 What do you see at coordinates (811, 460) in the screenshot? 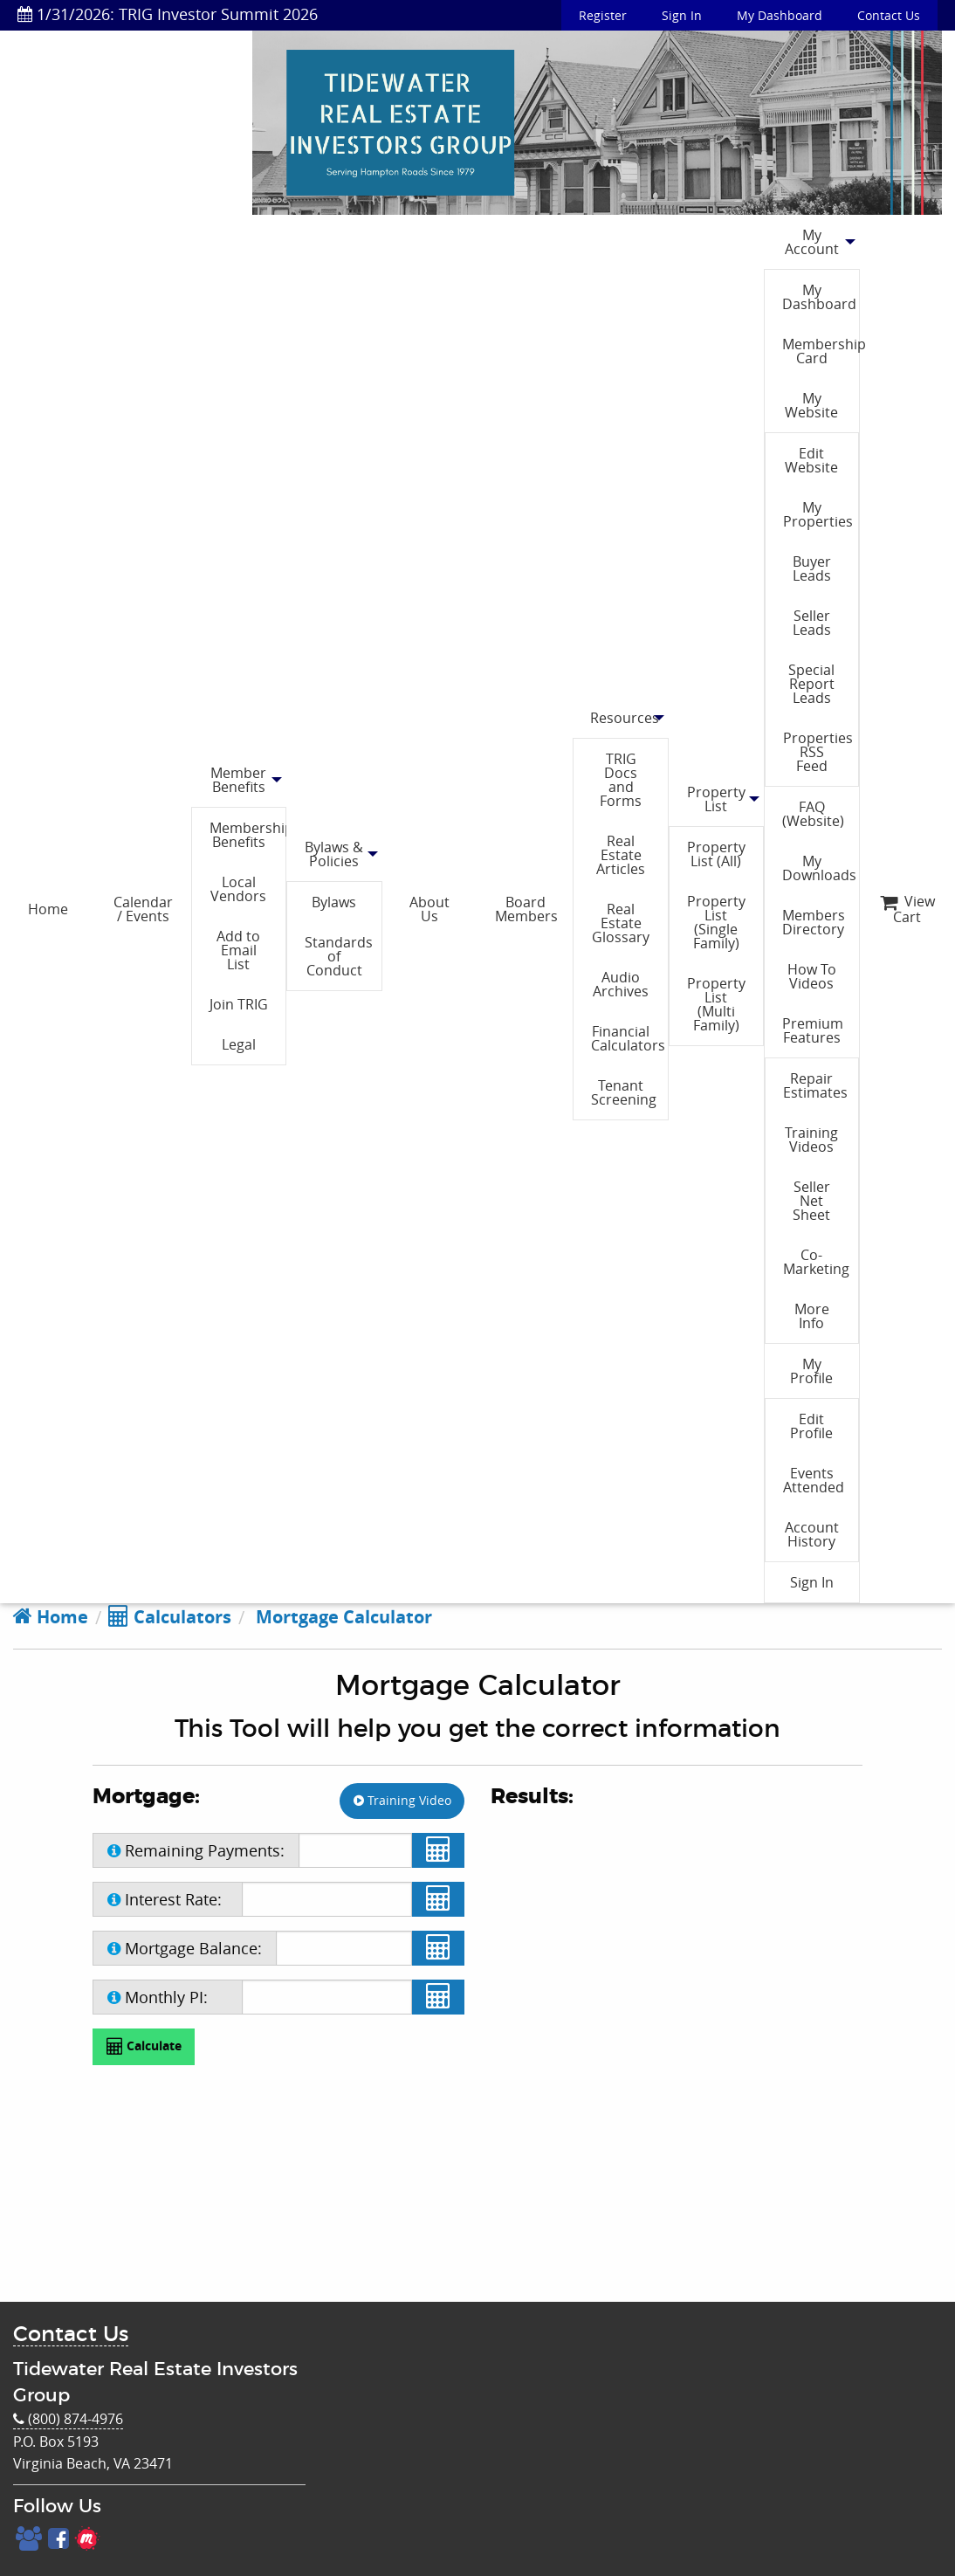
I see `Edit Website` at bounding box center [811, 460].